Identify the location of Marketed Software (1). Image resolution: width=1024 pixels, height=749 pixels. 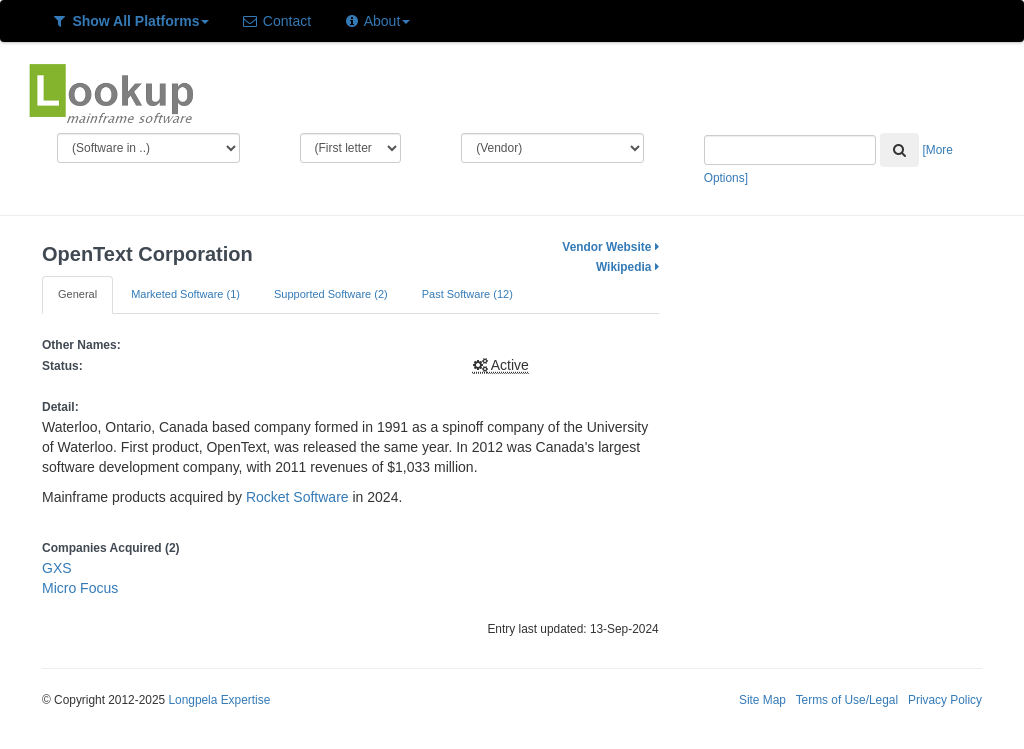
(185, 294).